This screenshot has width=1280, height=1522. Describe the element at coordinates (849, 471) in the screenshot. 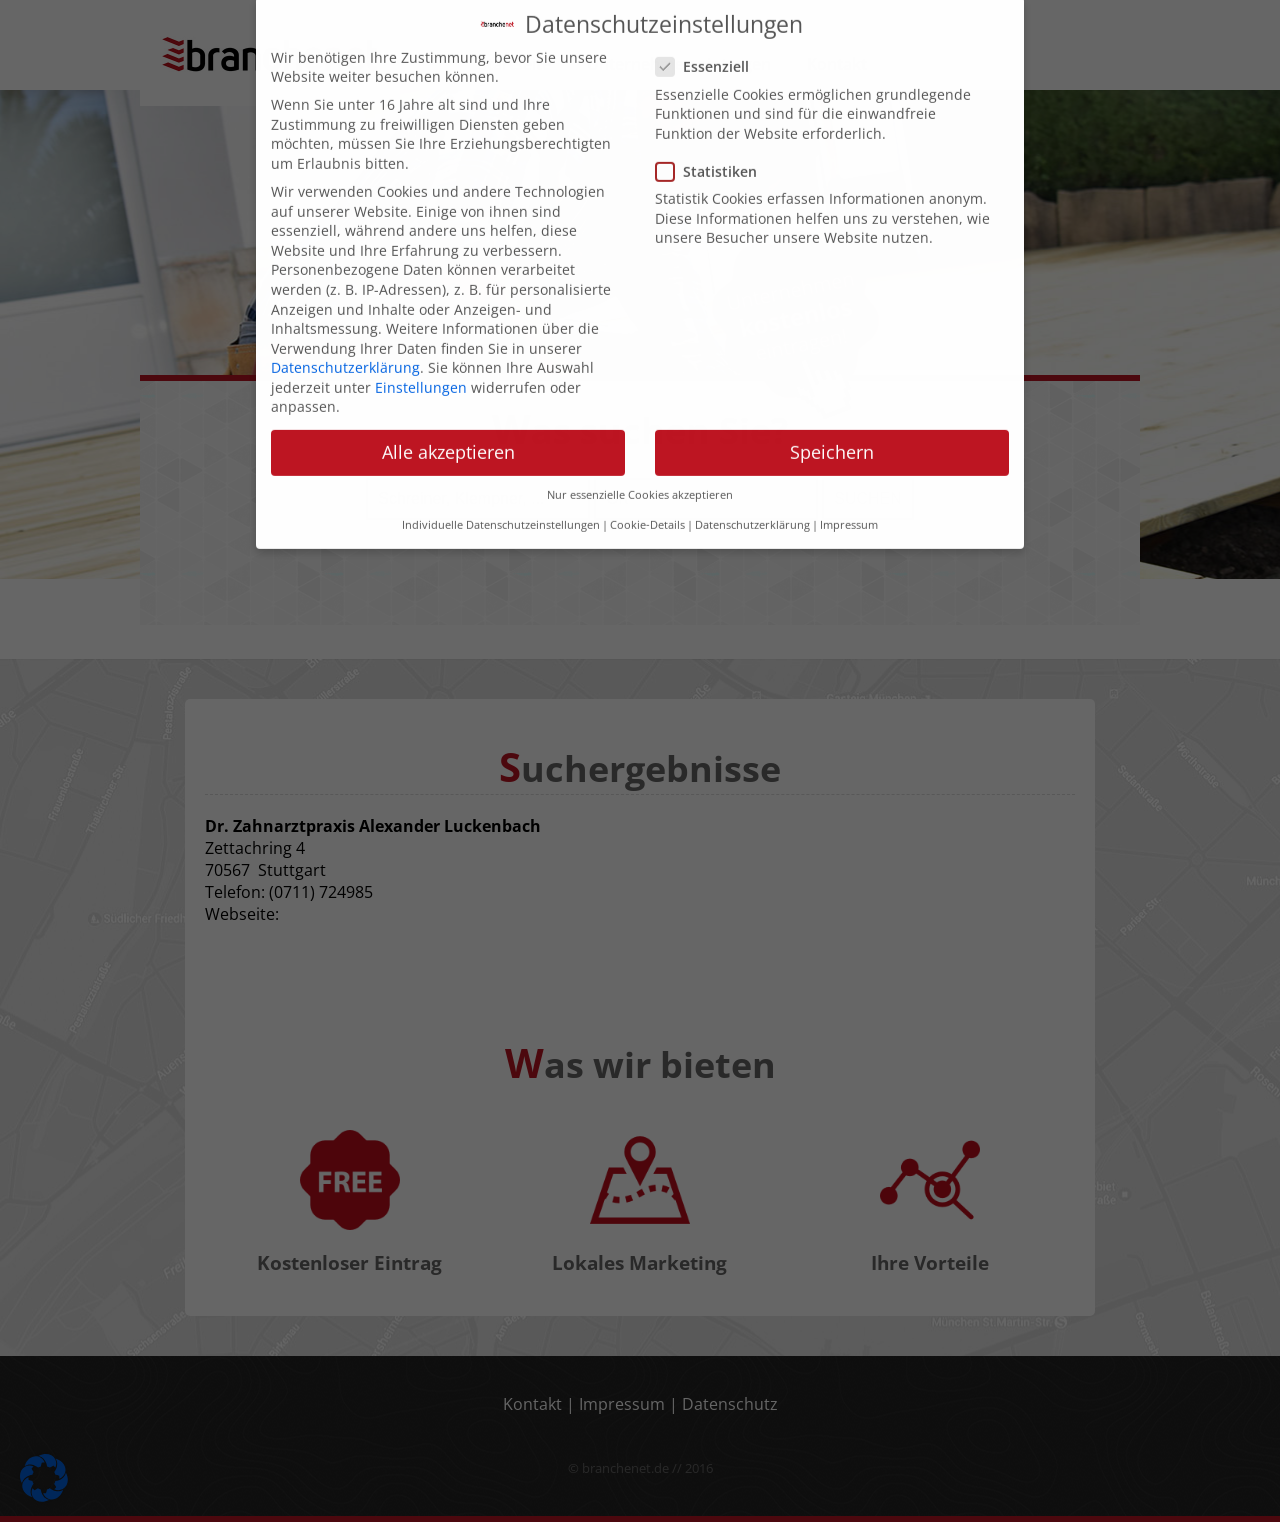

I see `Impressum [button]` at that location.